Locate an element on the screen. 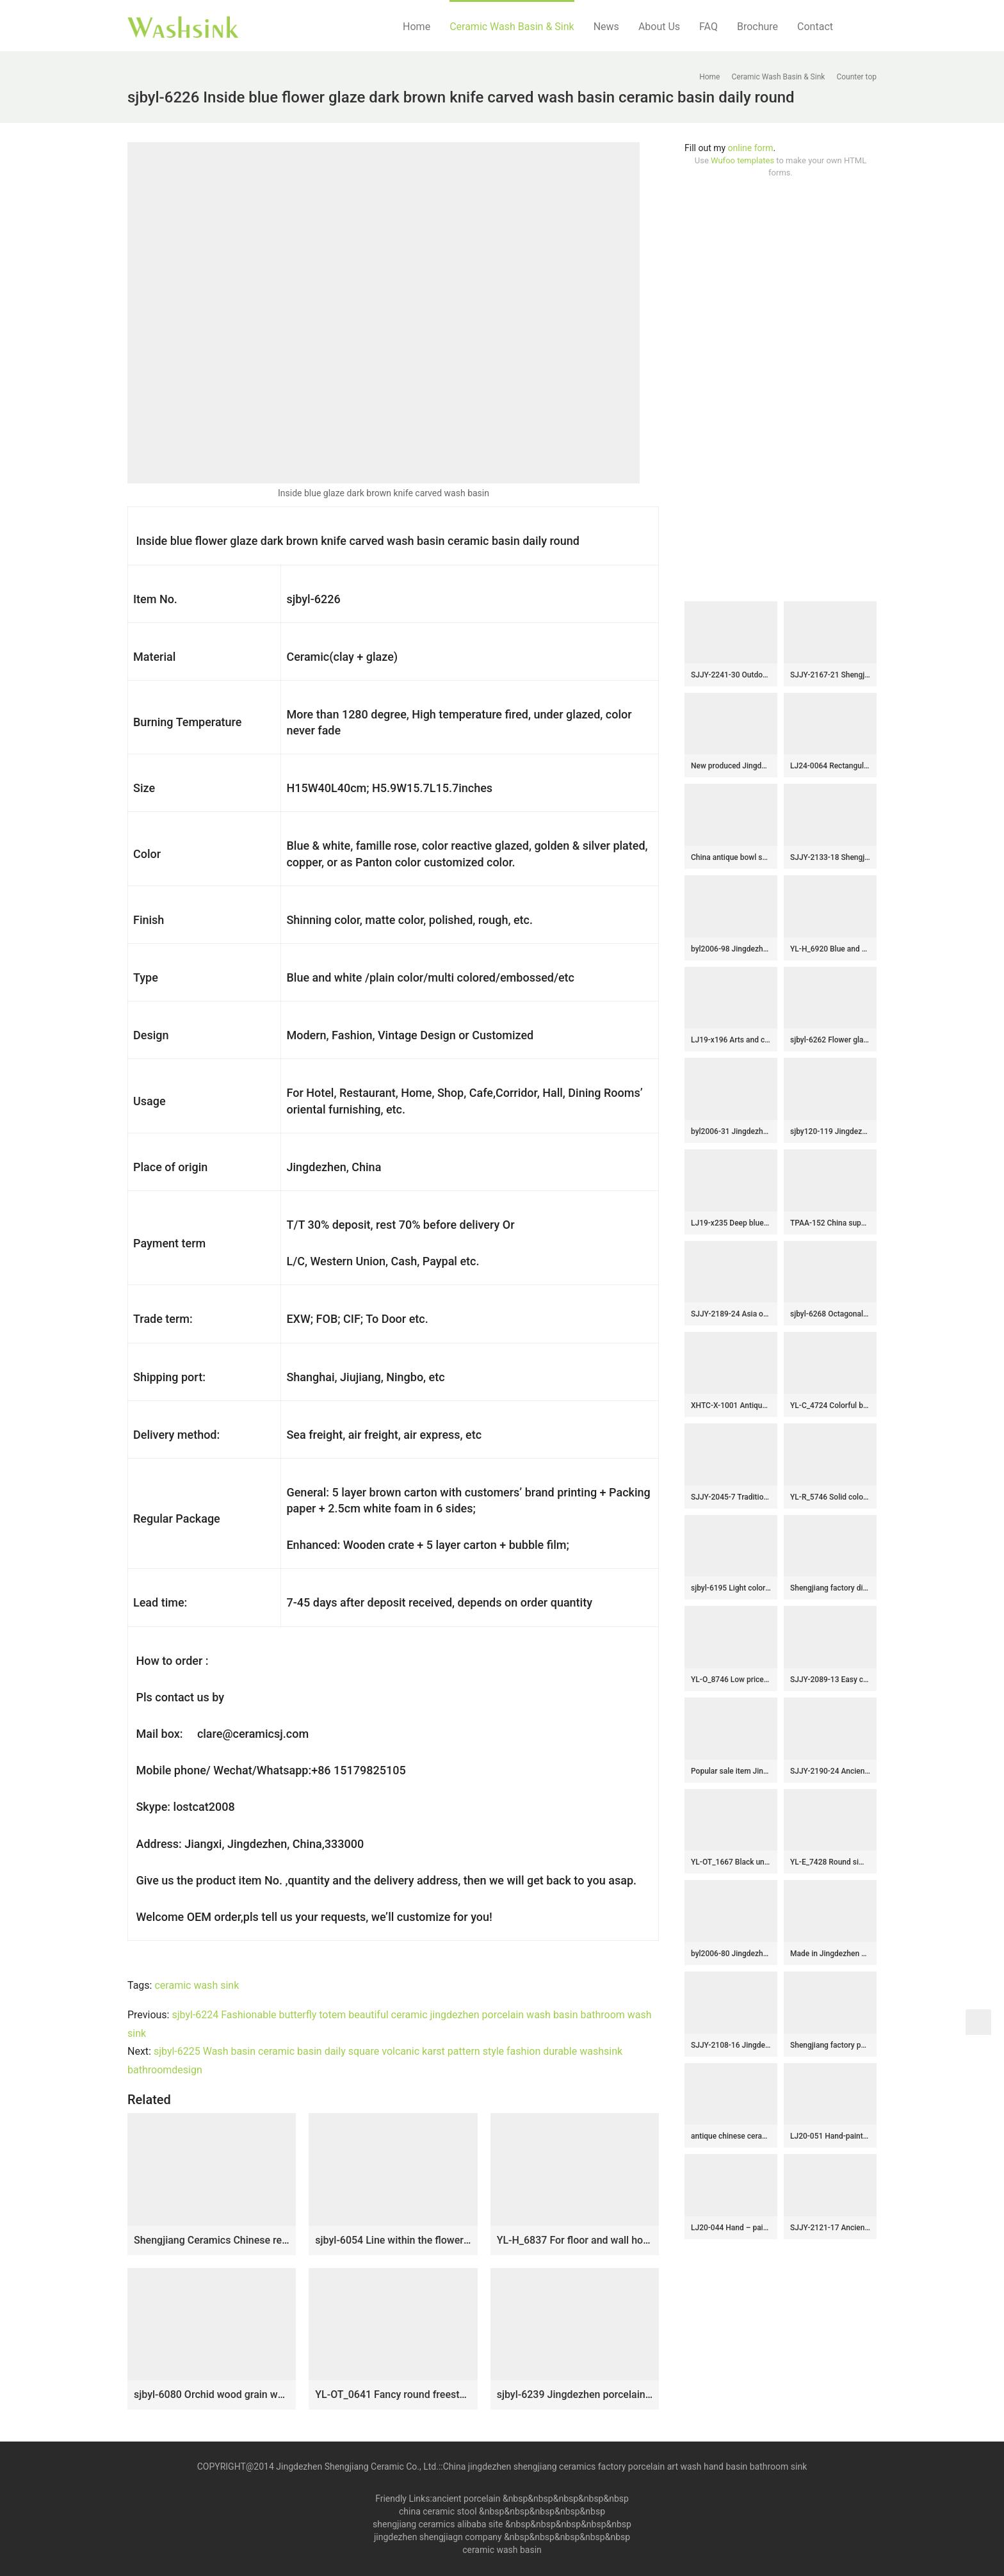 The image size is (1004, 2576). sjbyl-6080 Orchid wood grain wash basin daily ceramic basin large oval porcelain basin is located at coordinates (211, 2394).